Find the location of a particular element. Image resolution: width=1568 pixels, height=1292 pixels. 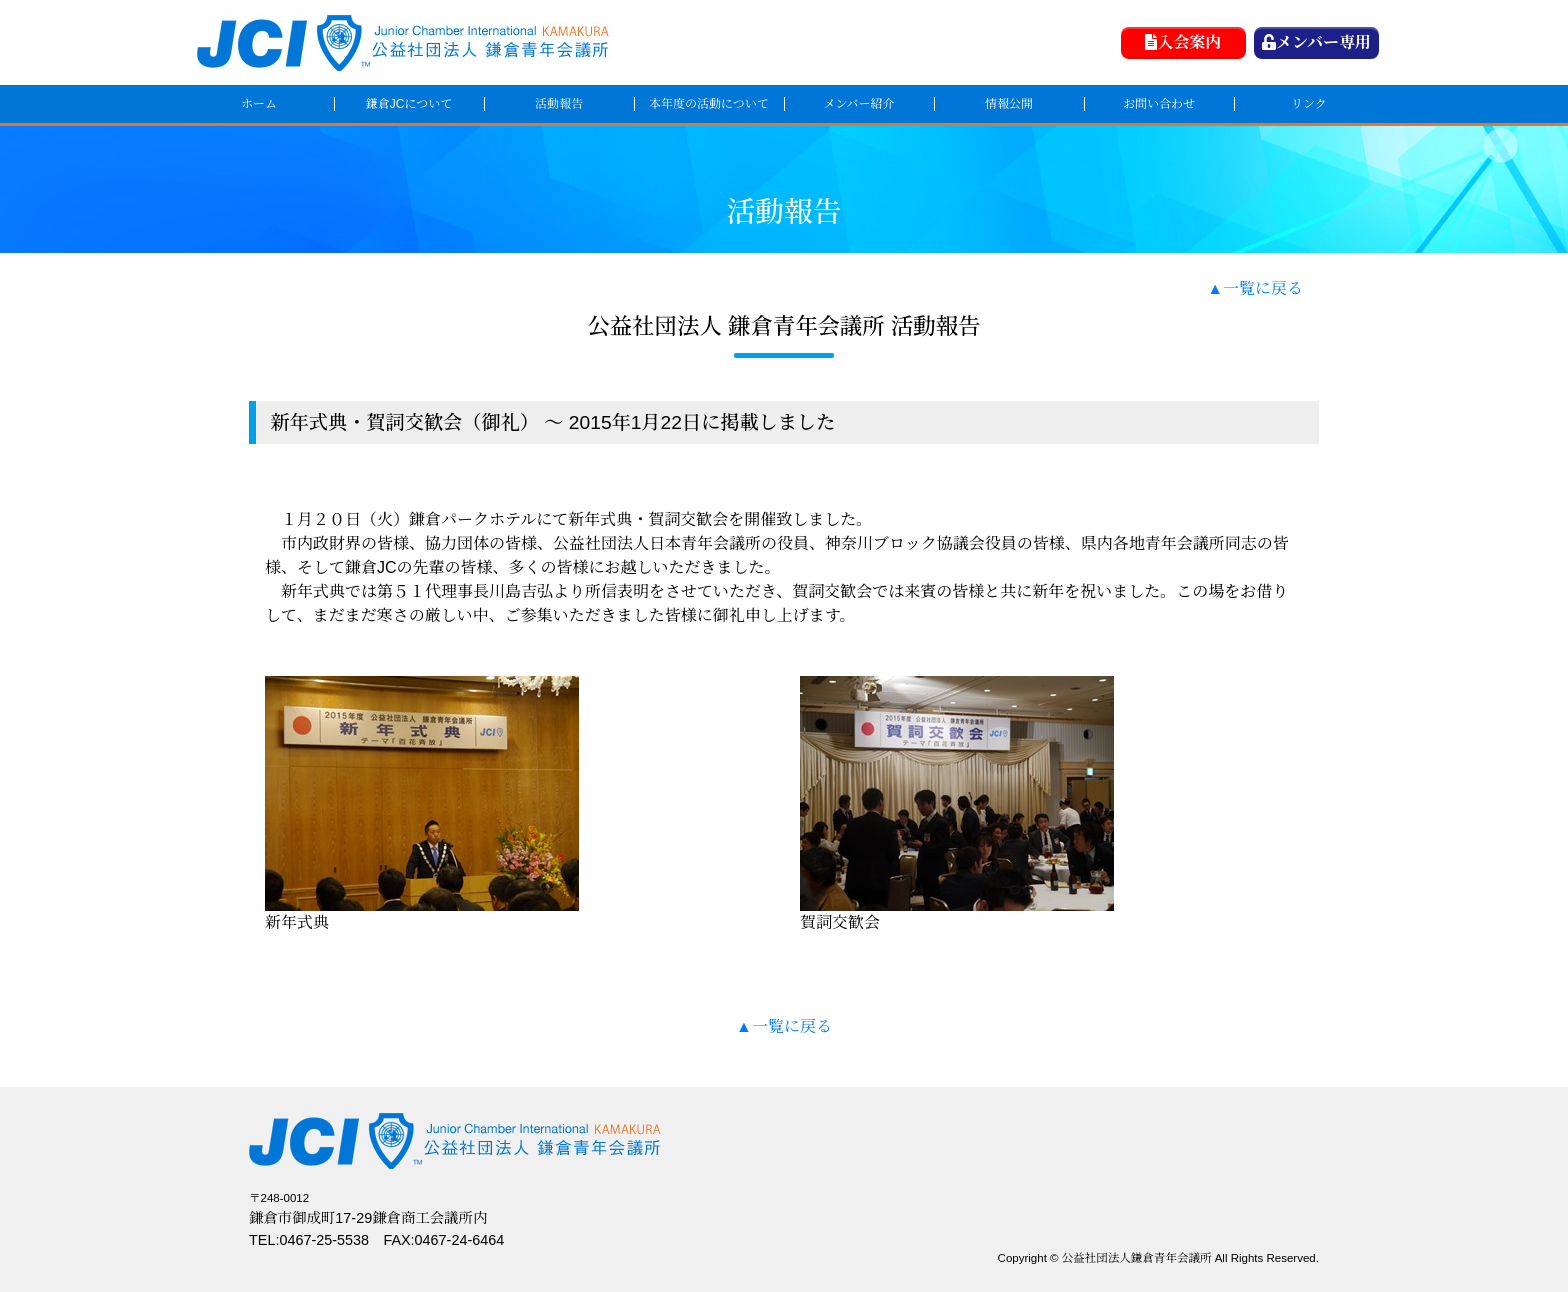

活動報告 is located at coordinates (559, 104).